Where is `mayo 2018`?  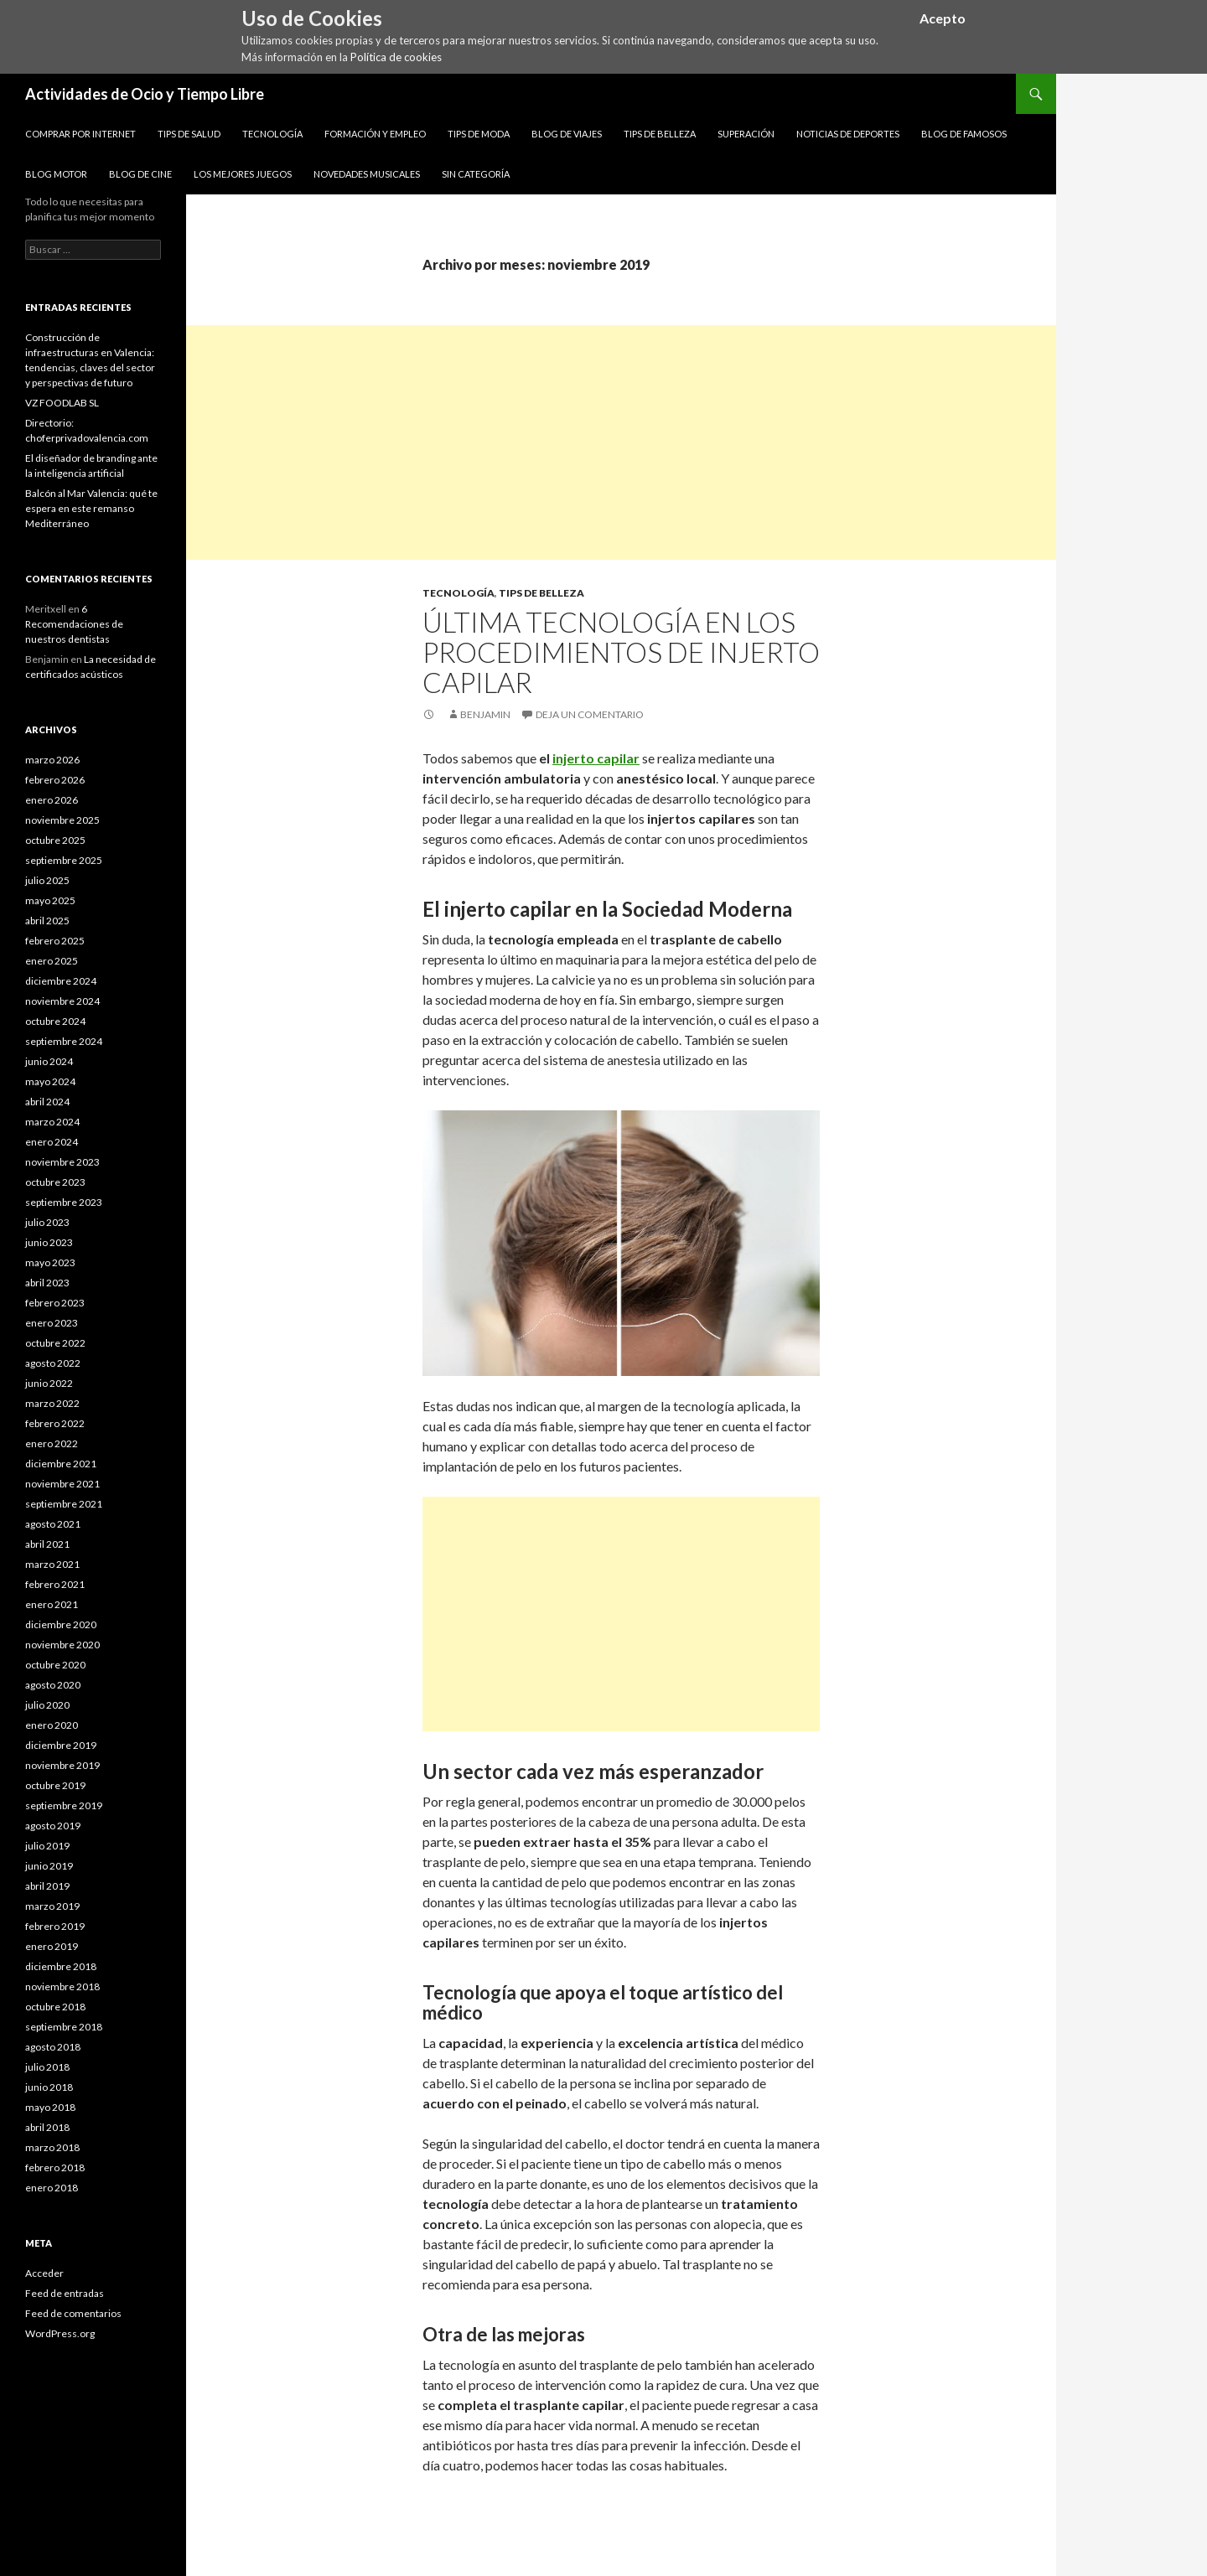 mayo 2018 is located at coordinates (50, 2107).